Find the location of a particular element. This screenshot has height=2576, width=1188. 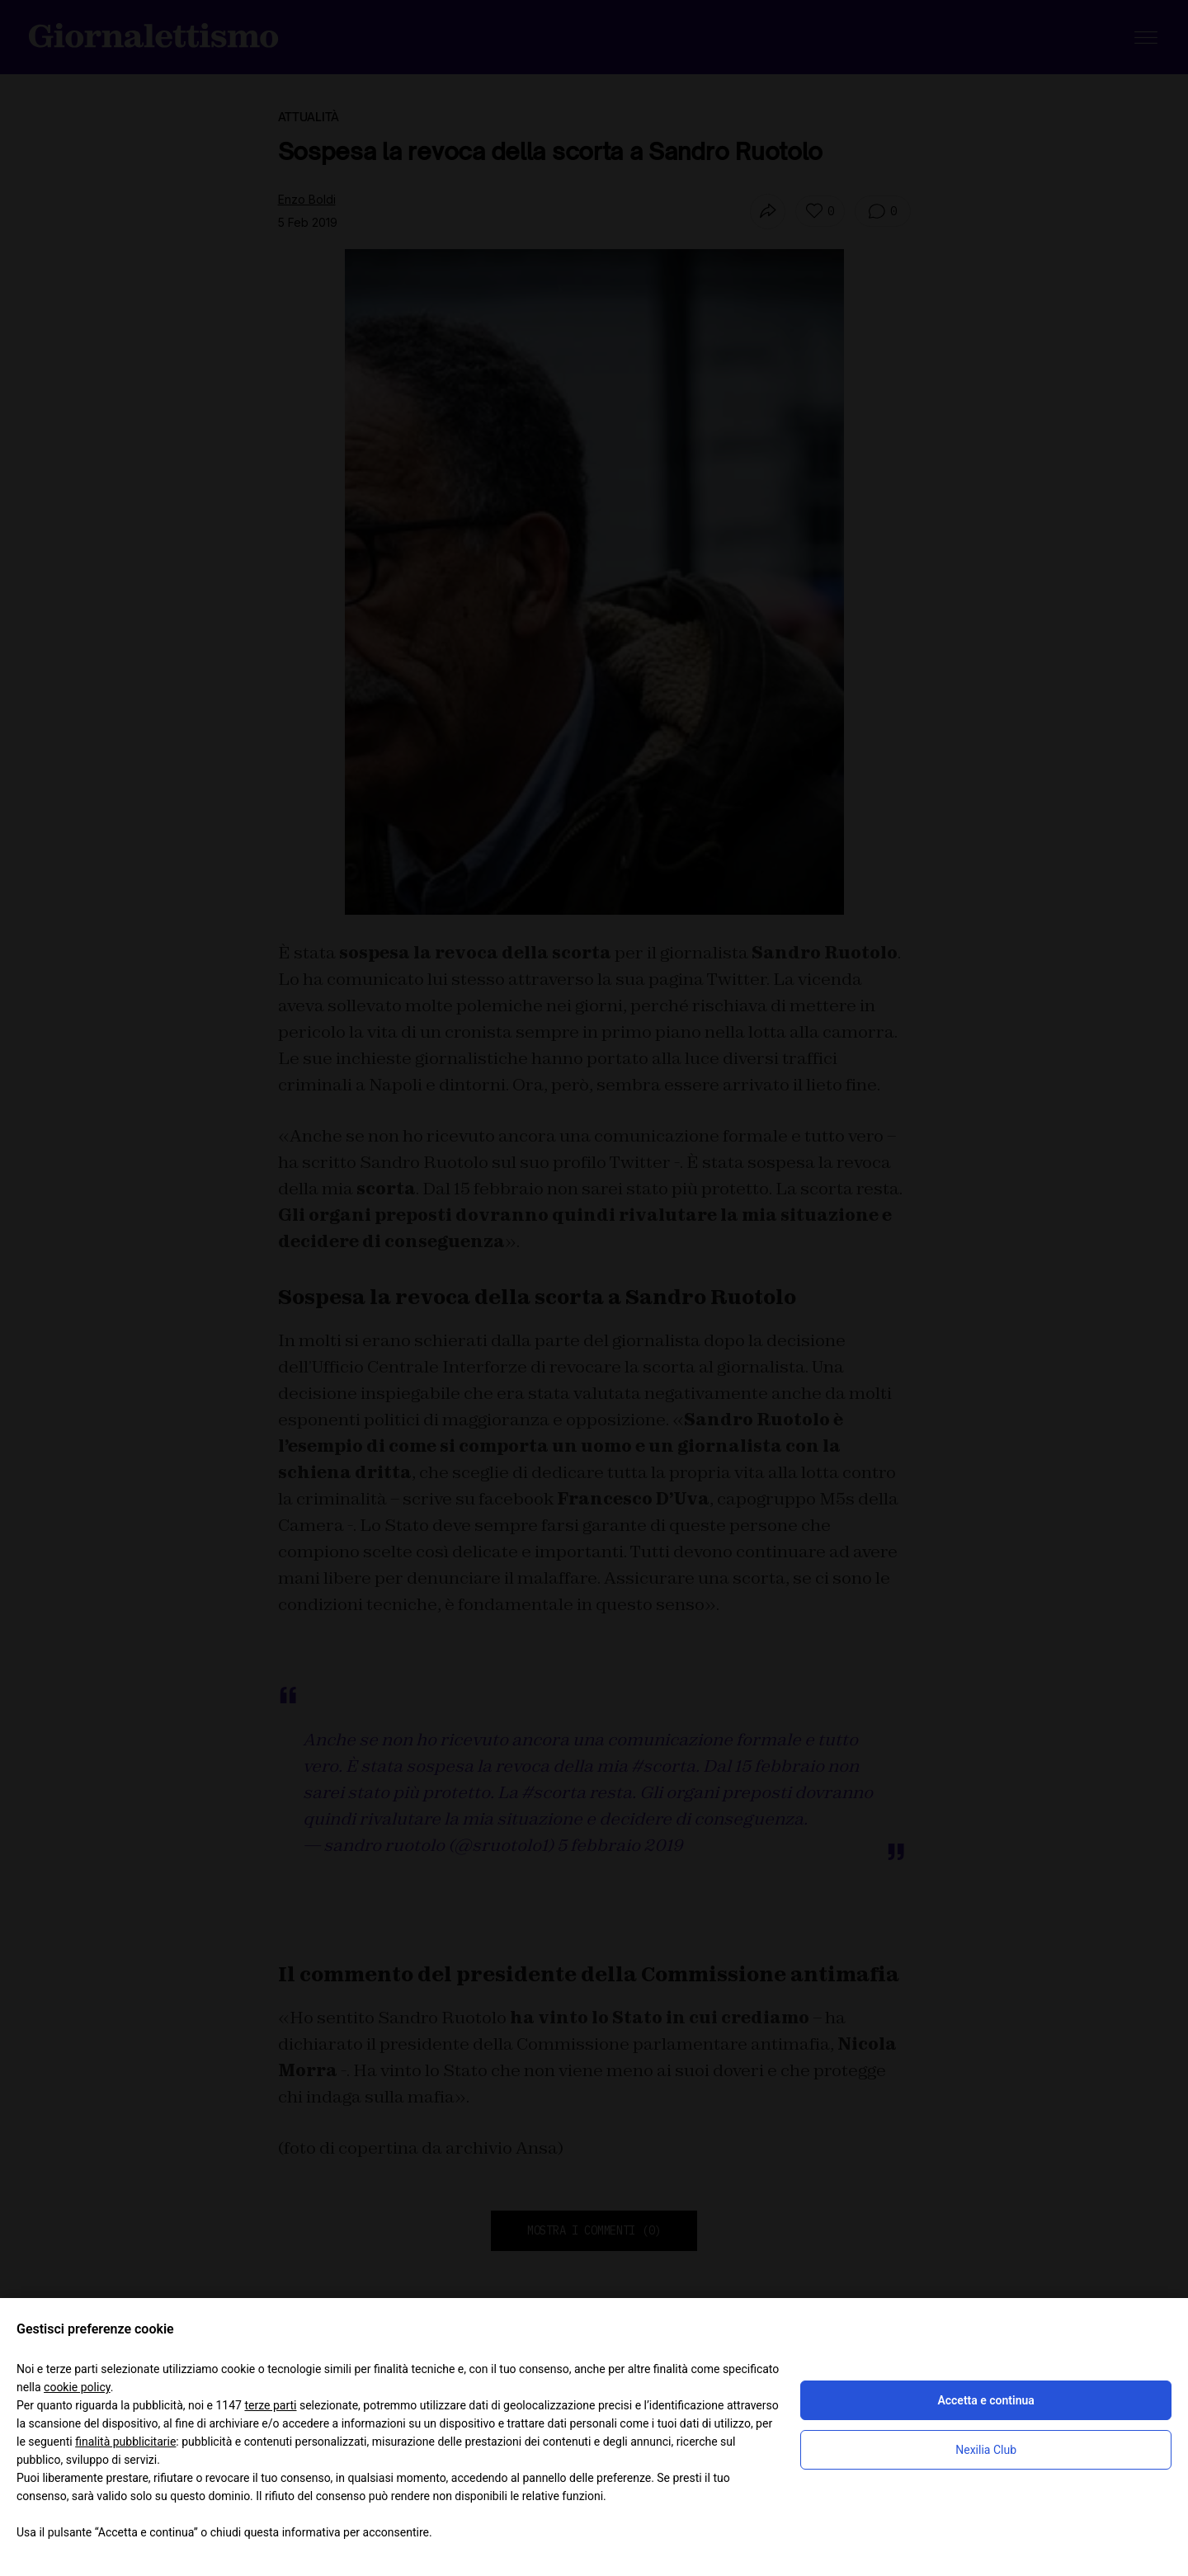

cookie policy [button] is located at coordinates (77, 2387).